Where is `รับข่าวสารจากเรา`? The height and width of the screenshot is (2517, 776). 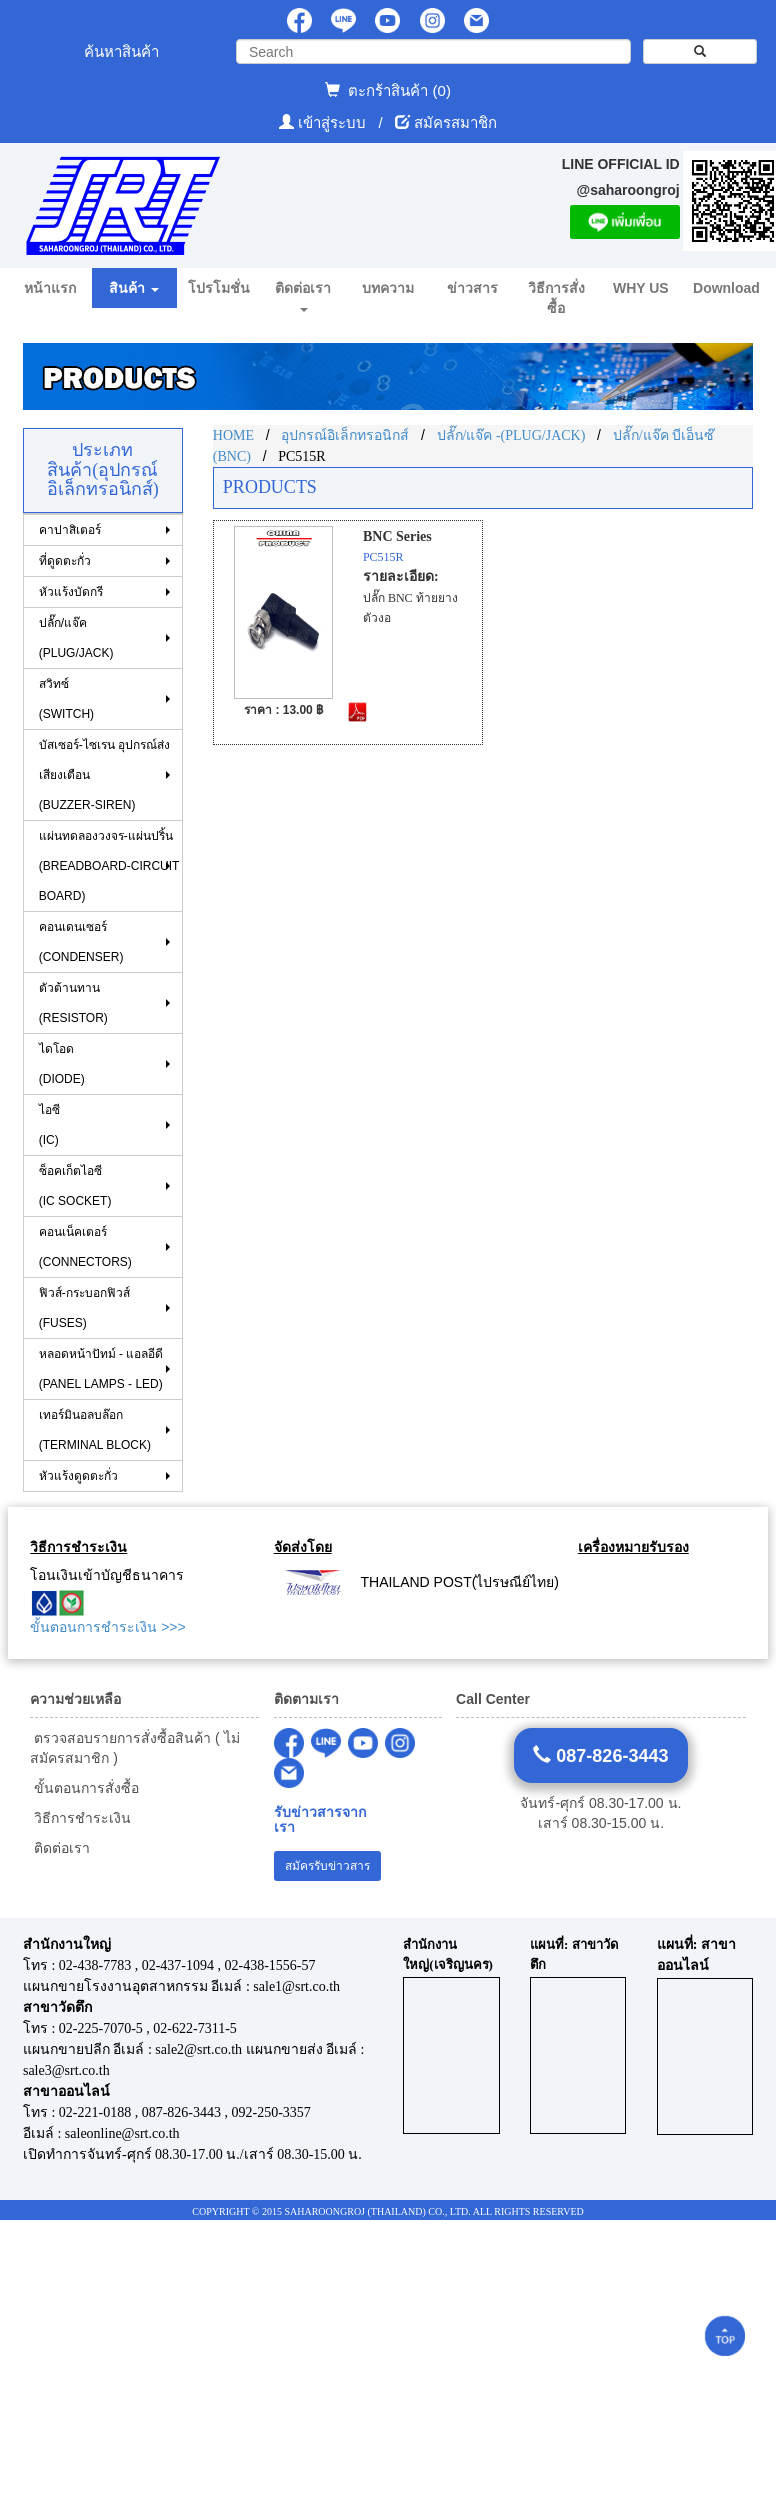
รับข่าวสารจากเรา is located at coordinates (320, 1820).